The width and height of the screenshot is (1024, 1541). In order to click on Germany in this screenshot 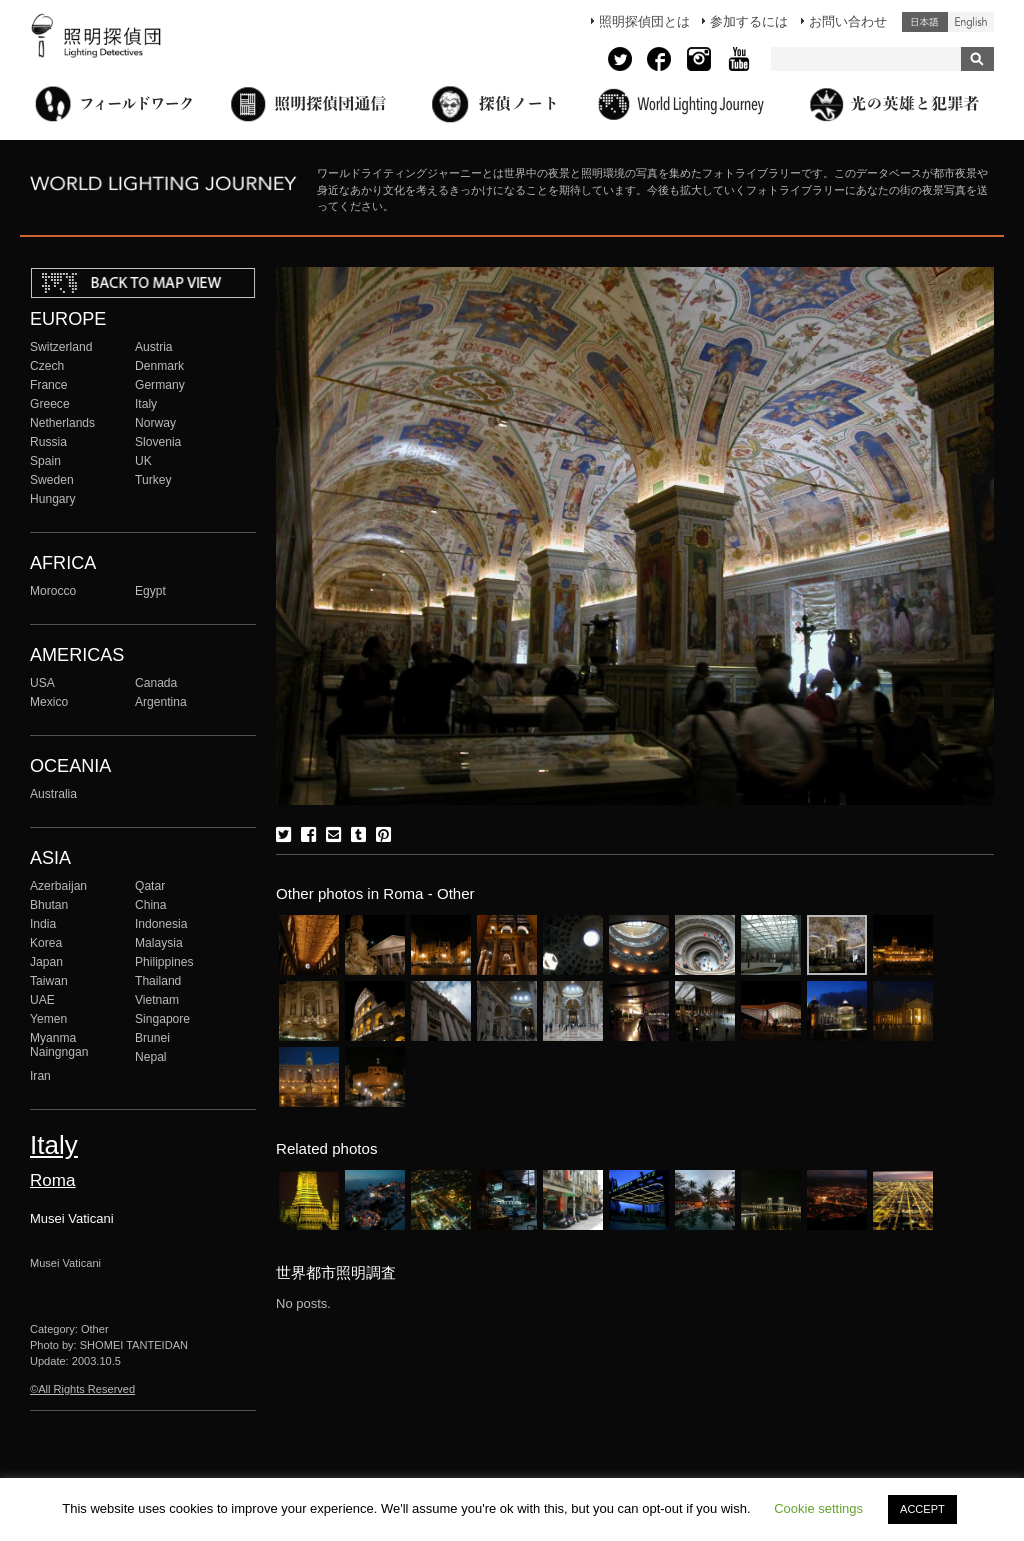, I will do `click(160, 385)`.